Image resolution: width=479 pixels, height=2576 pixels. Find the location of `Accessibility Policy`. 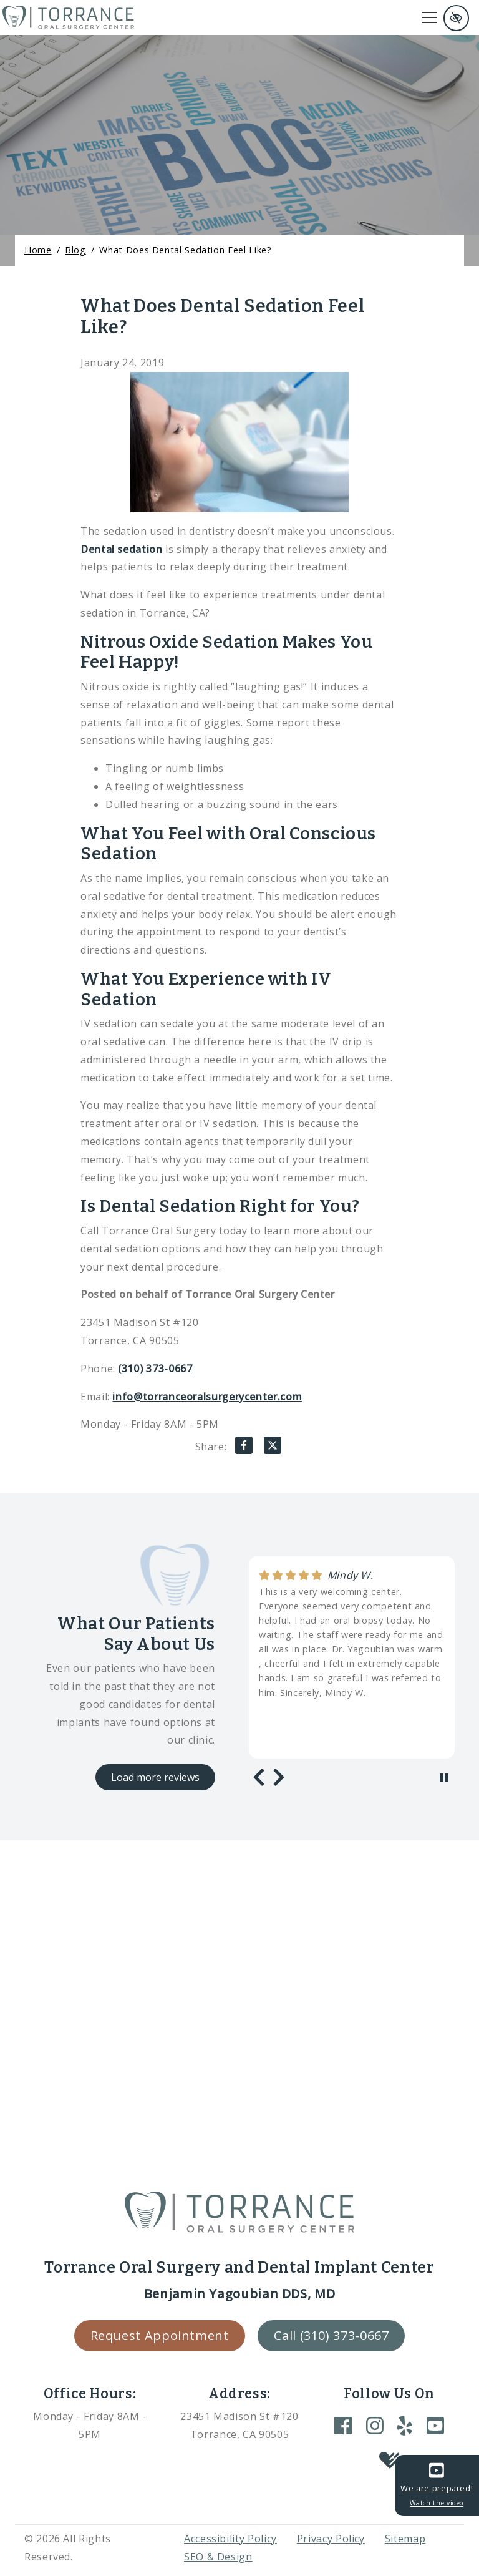

Accessibility Policy is located at coordinates (230, 2538).